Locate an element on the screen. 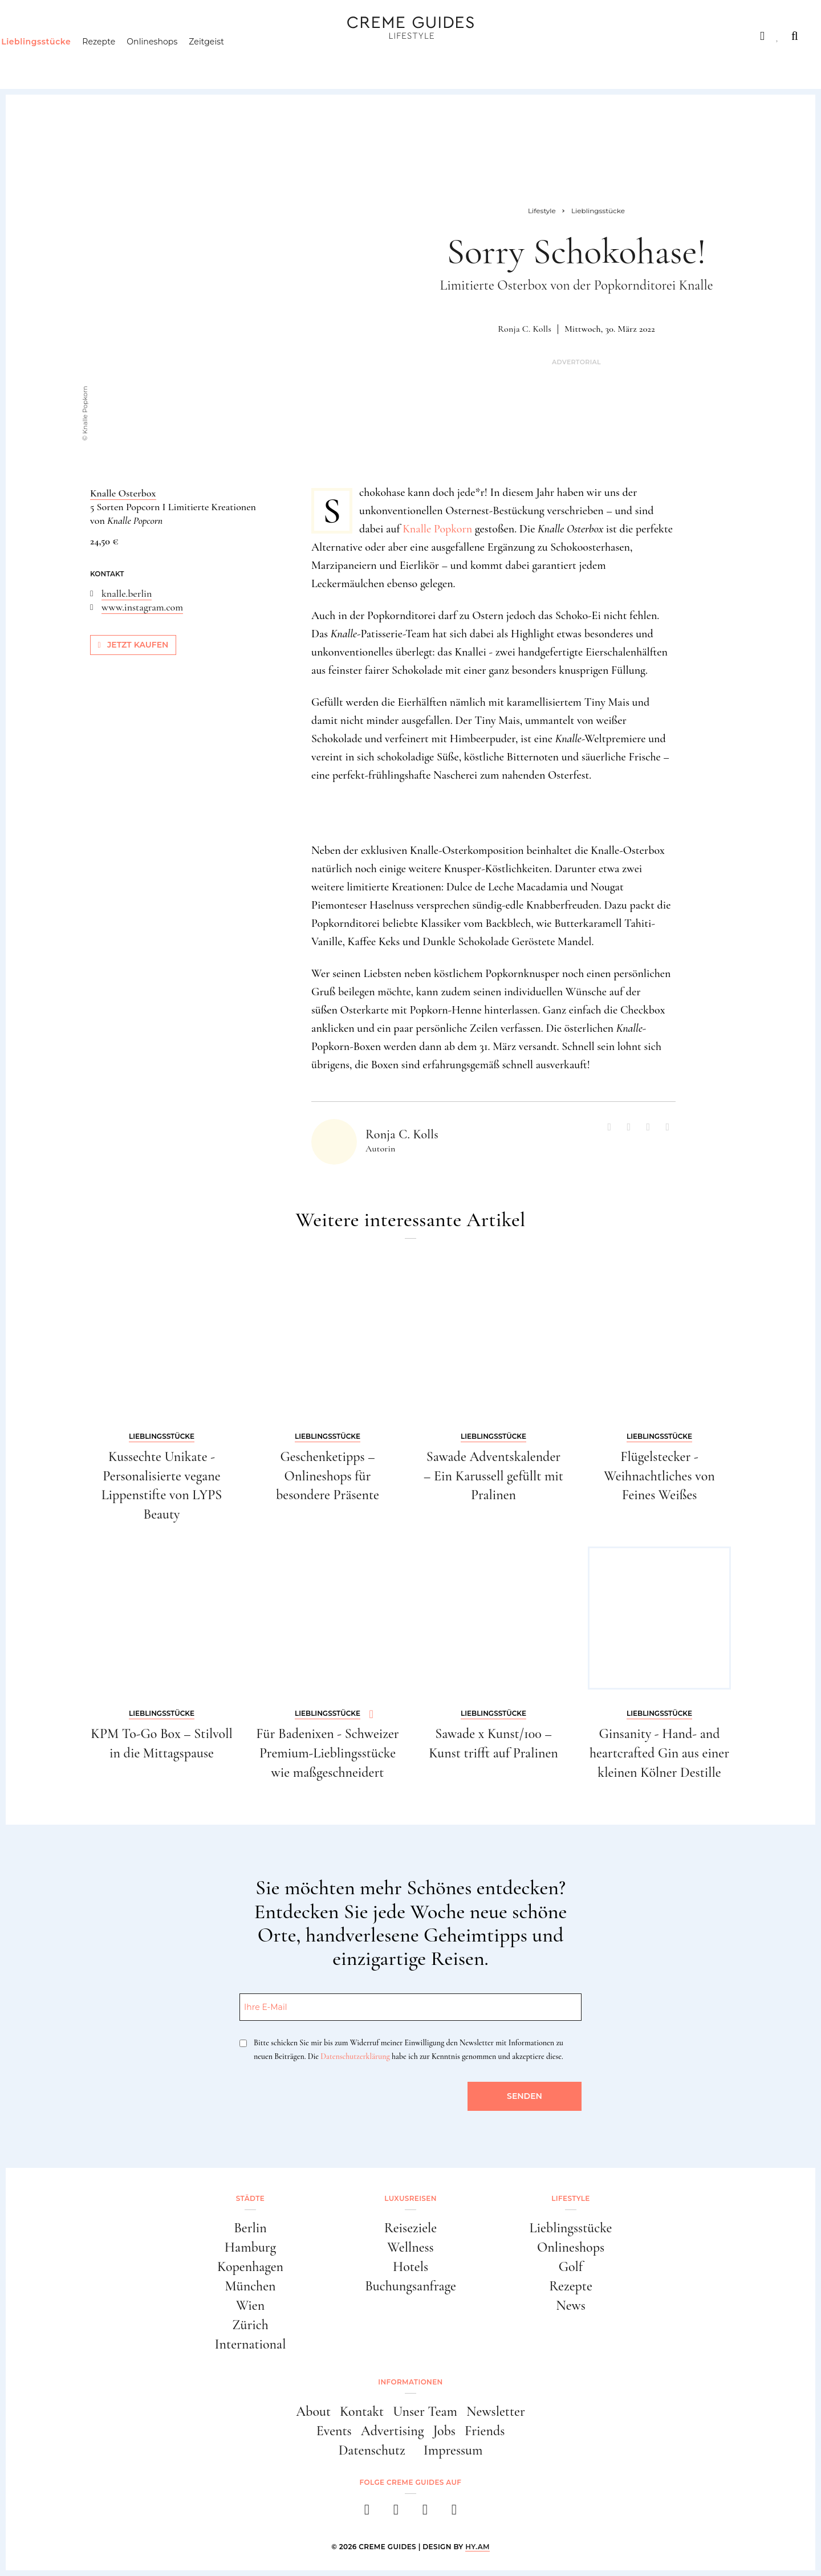  Ronja C. Kolls is located at coordinates (524, 329).